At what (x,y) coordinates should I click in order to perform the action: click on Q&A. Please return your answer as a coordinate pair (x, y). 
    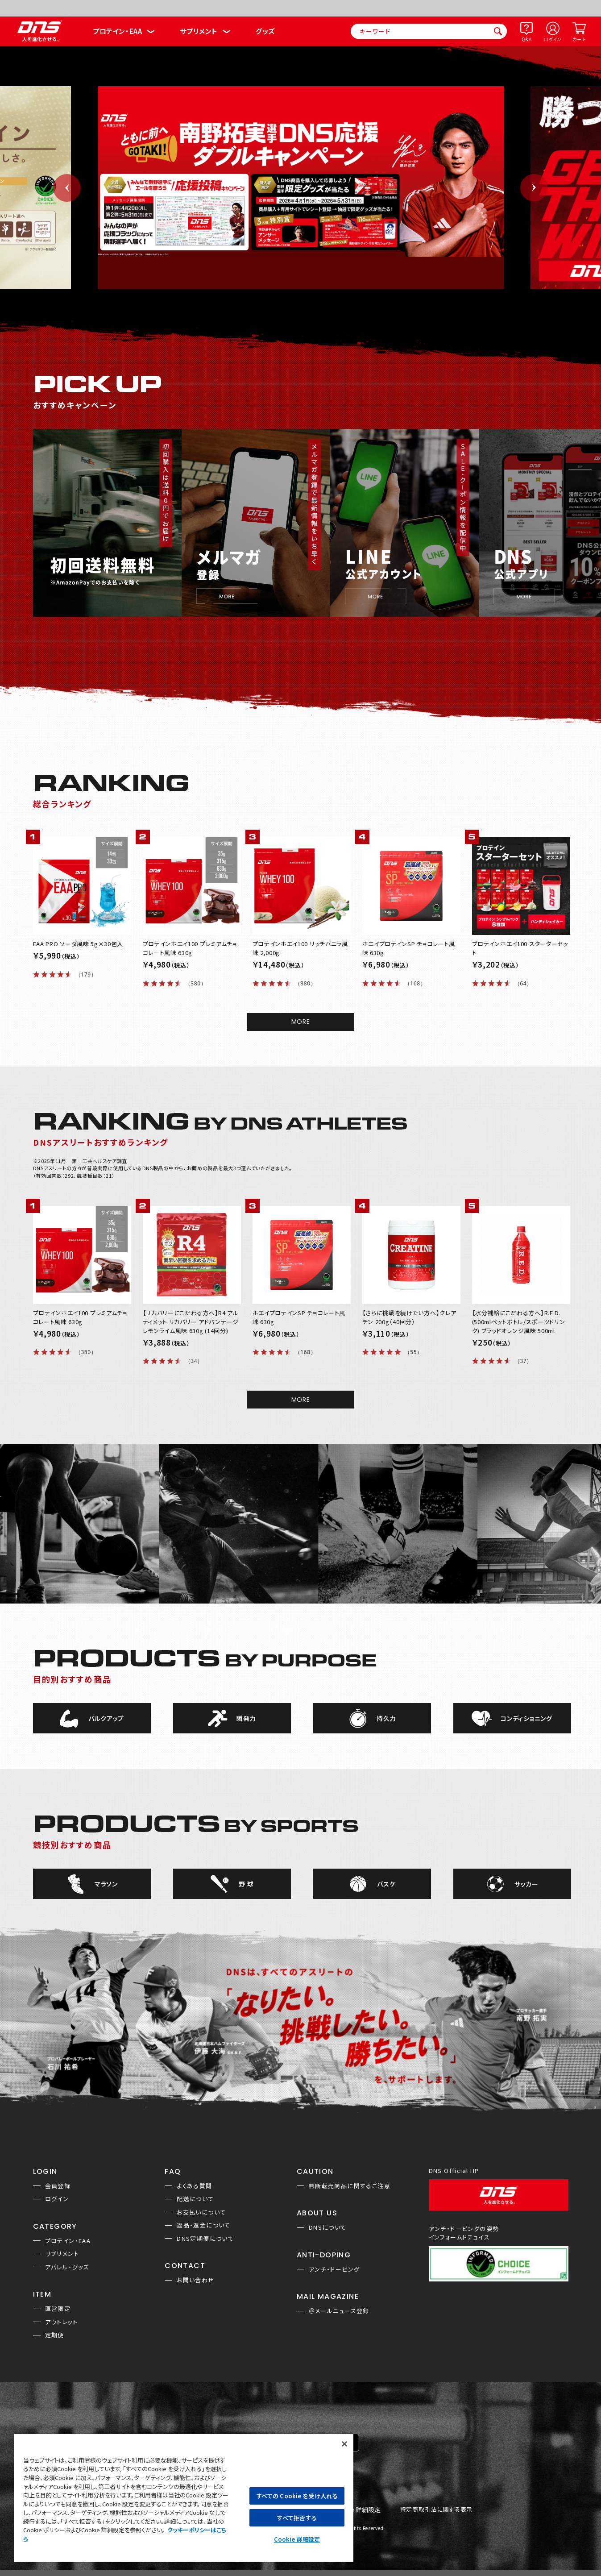
    Looking at the image, I should click on (526, 39).